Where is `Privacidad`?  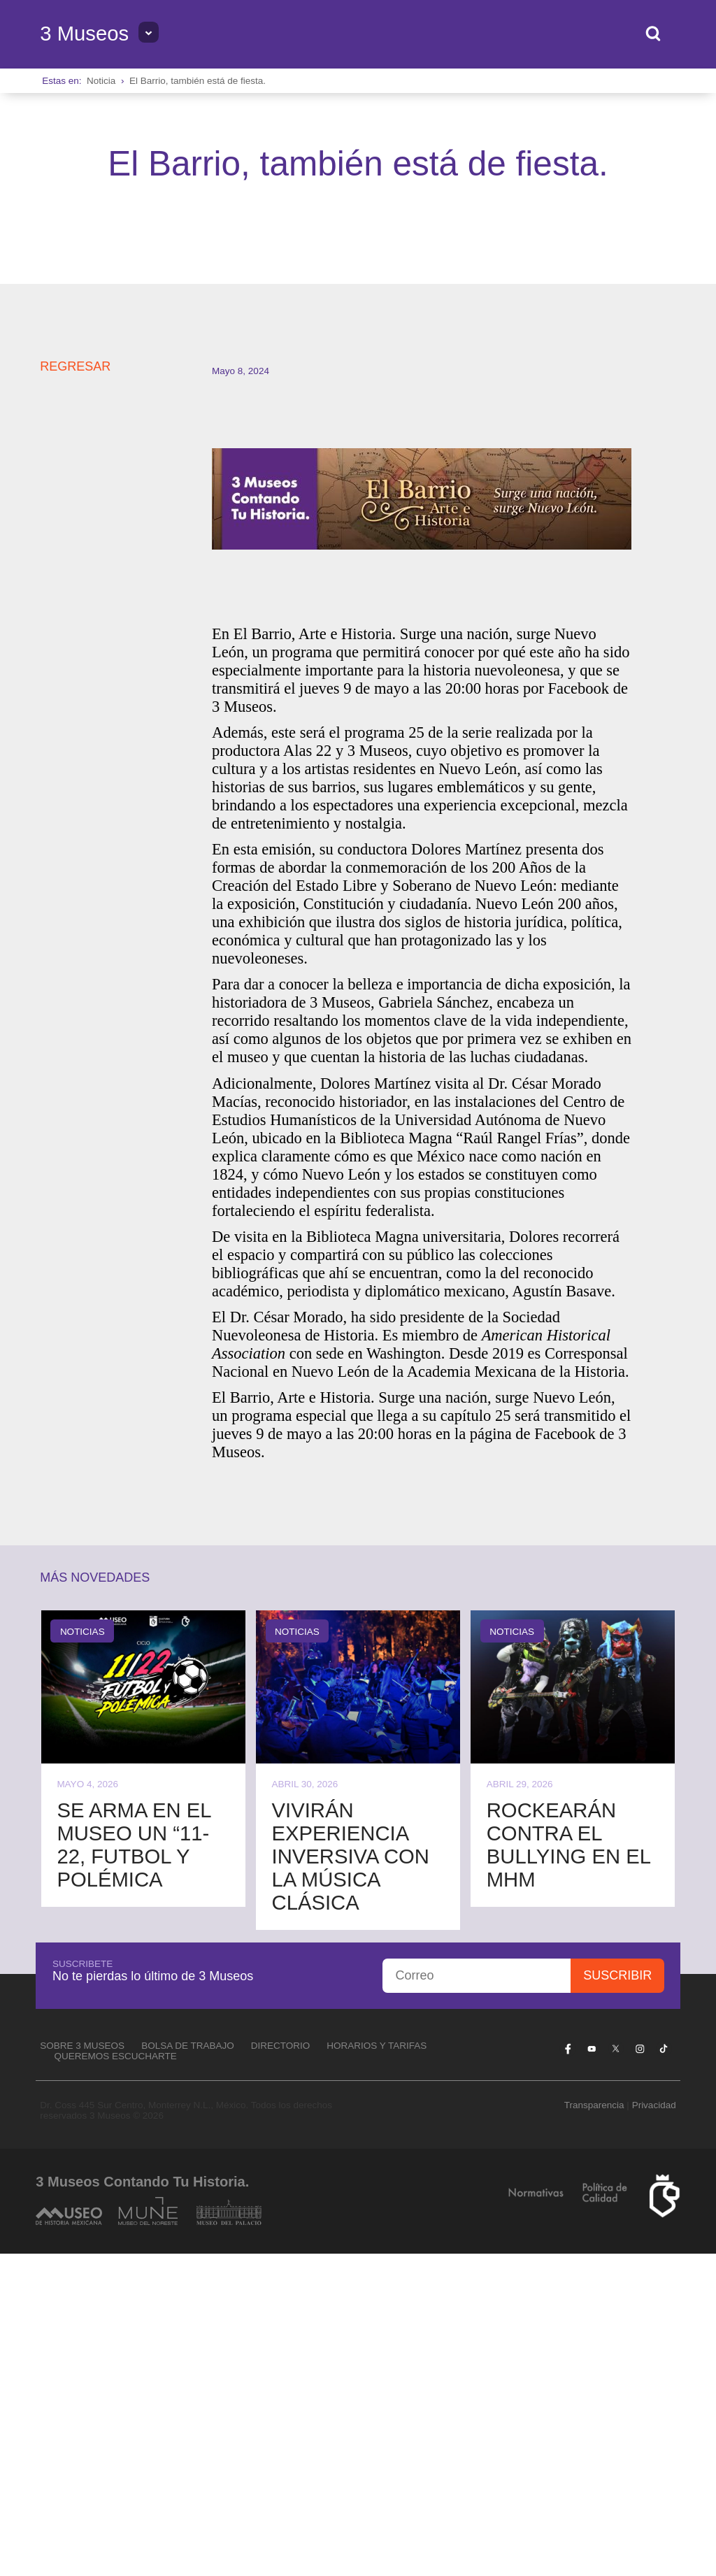 Privacidad is located at coordinates (654, 2426).